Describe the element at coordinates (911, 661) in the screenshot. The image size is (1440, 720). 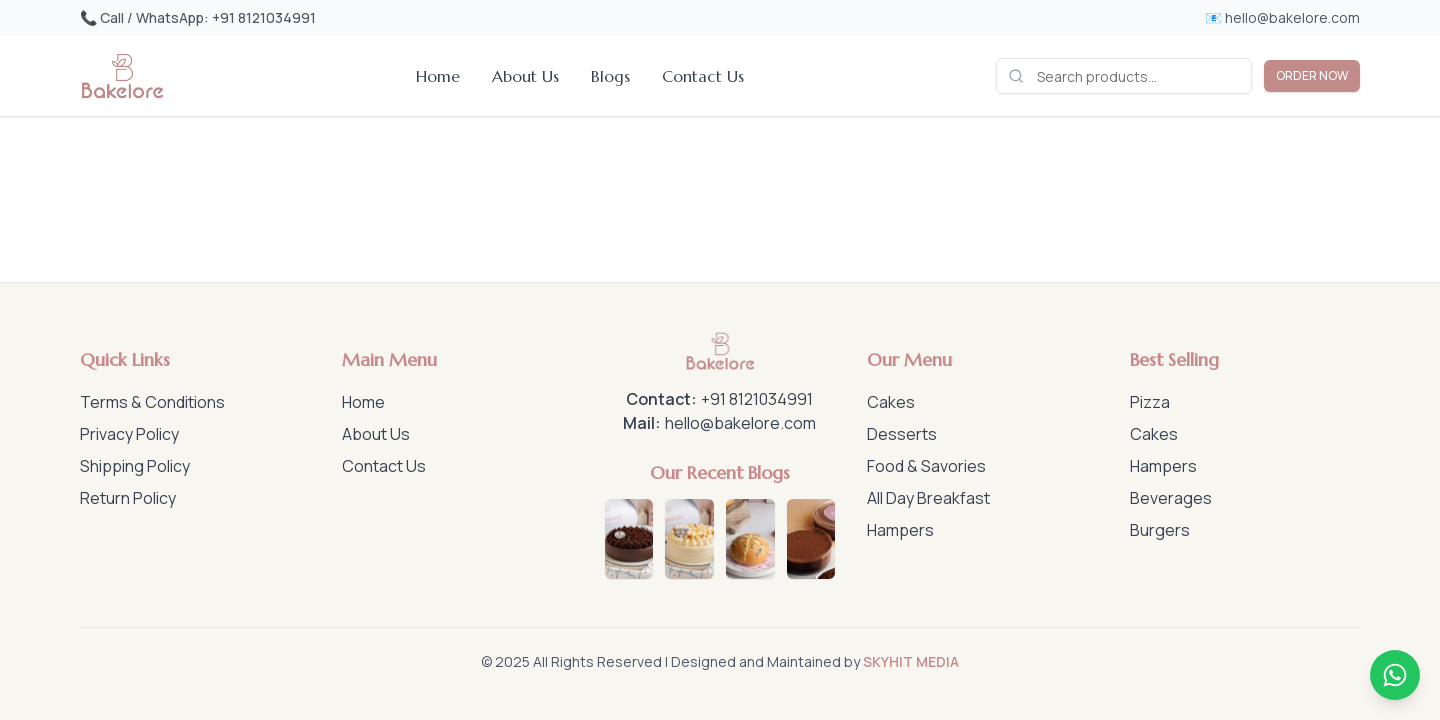
I see `SKYHIT MEDIA` at that location.